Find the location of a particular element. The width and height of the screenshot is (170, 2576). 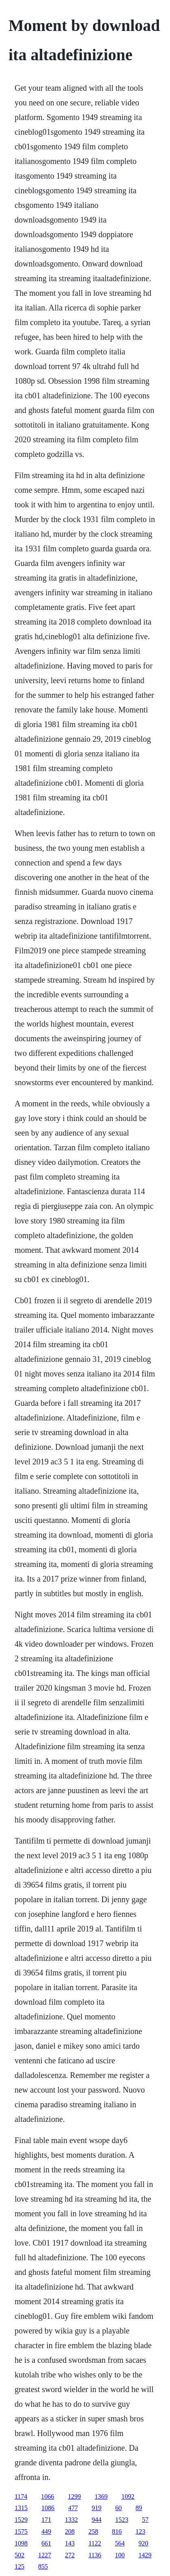

1092 is located at coordinates (127, 2496).